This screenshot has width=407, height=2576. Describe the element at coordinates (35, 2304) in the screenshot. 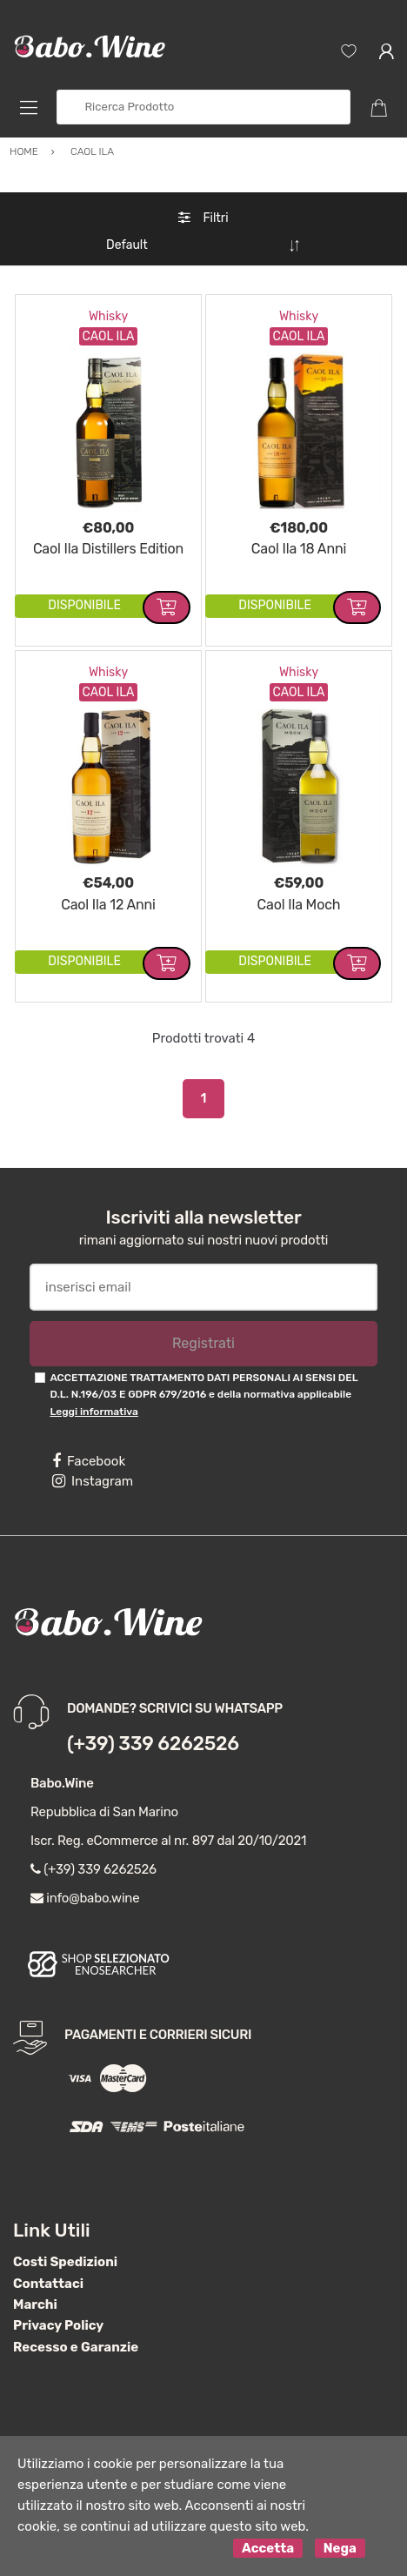

I see `Marchi` at that location.